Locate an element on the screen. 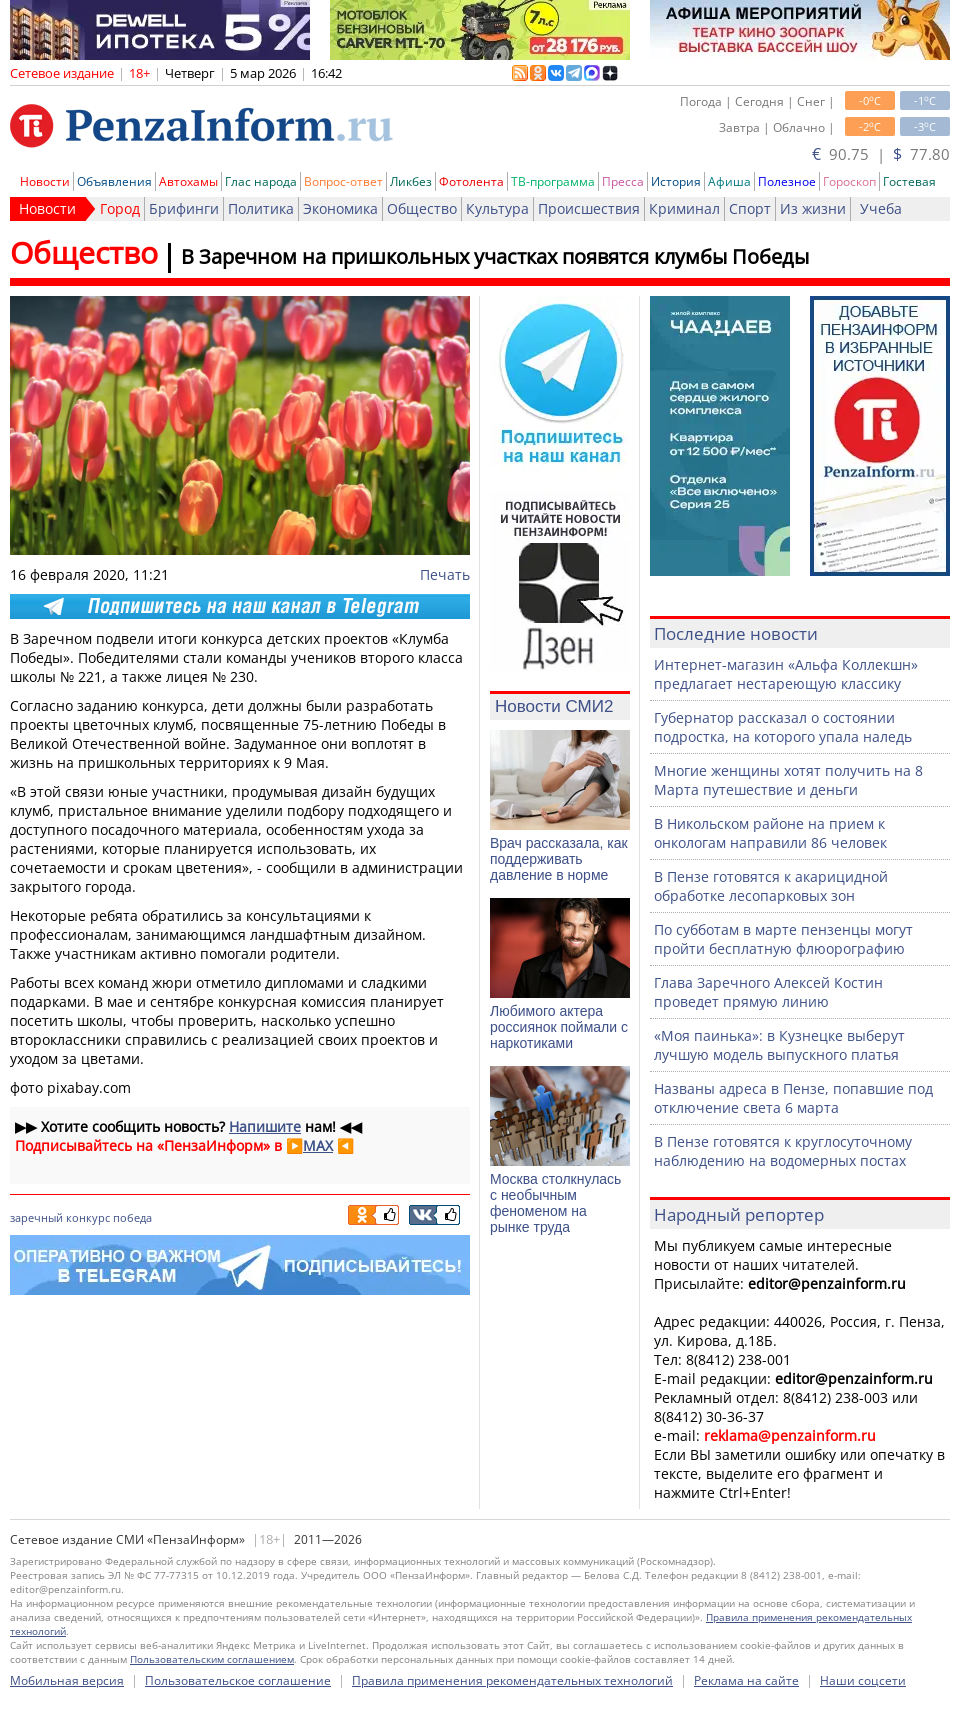 This screenshot has width=960, height=1710. Мобильная версия is located at coordinates (67, 1680).